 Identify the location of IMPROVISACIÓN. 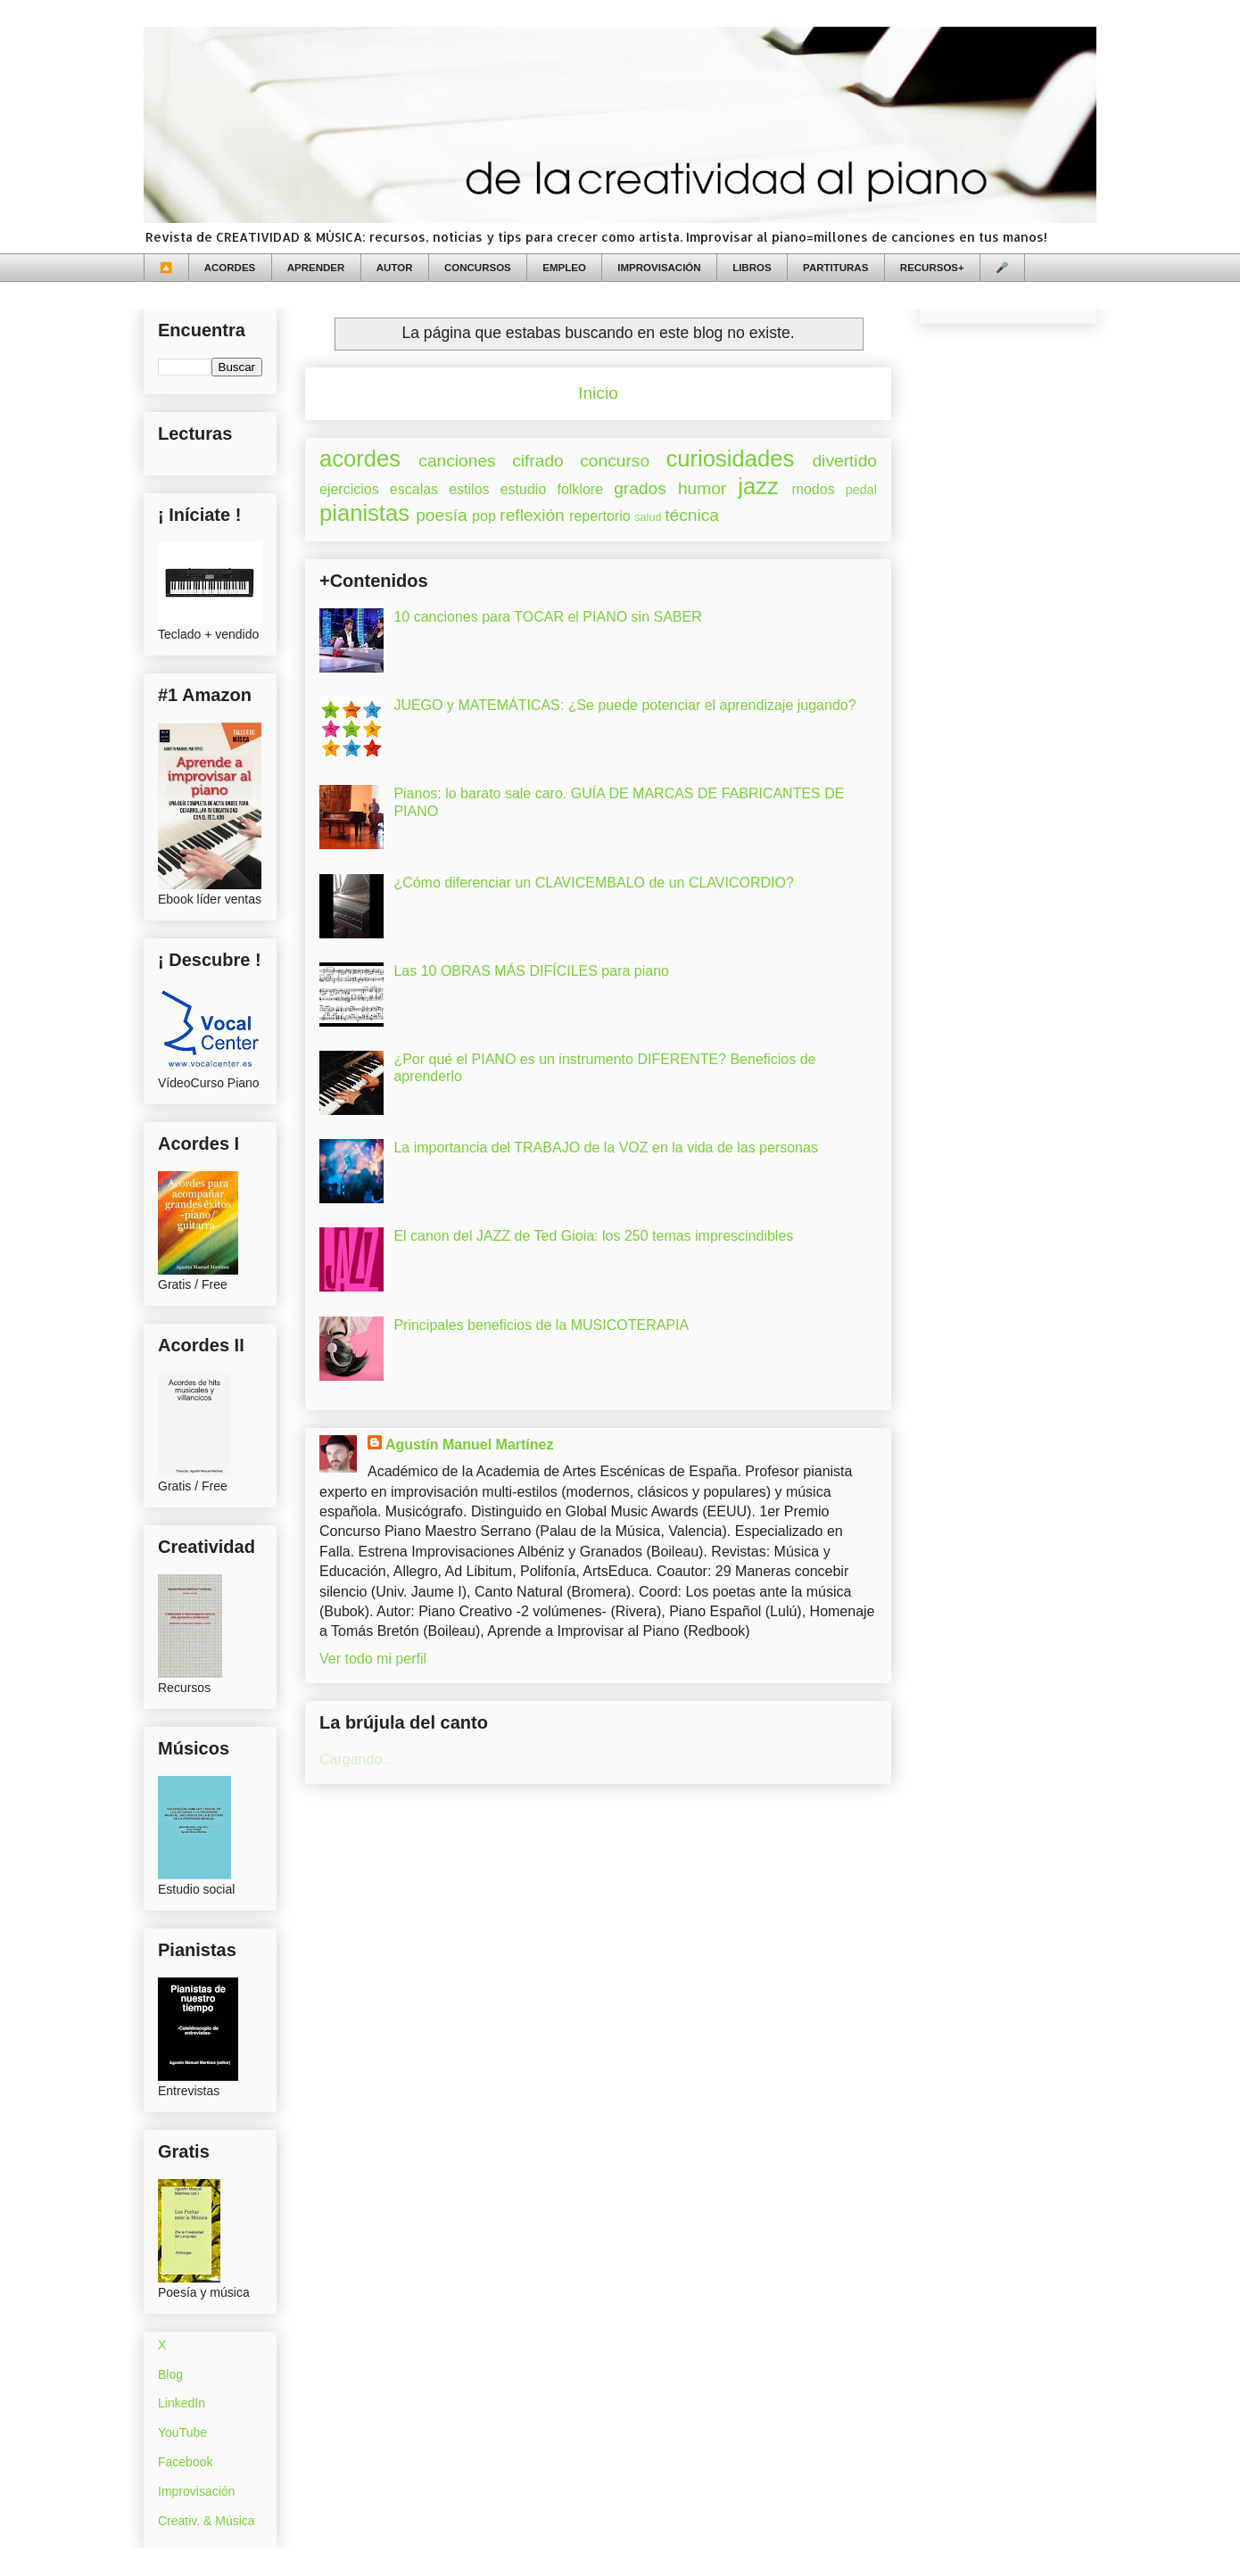
(658, 267).